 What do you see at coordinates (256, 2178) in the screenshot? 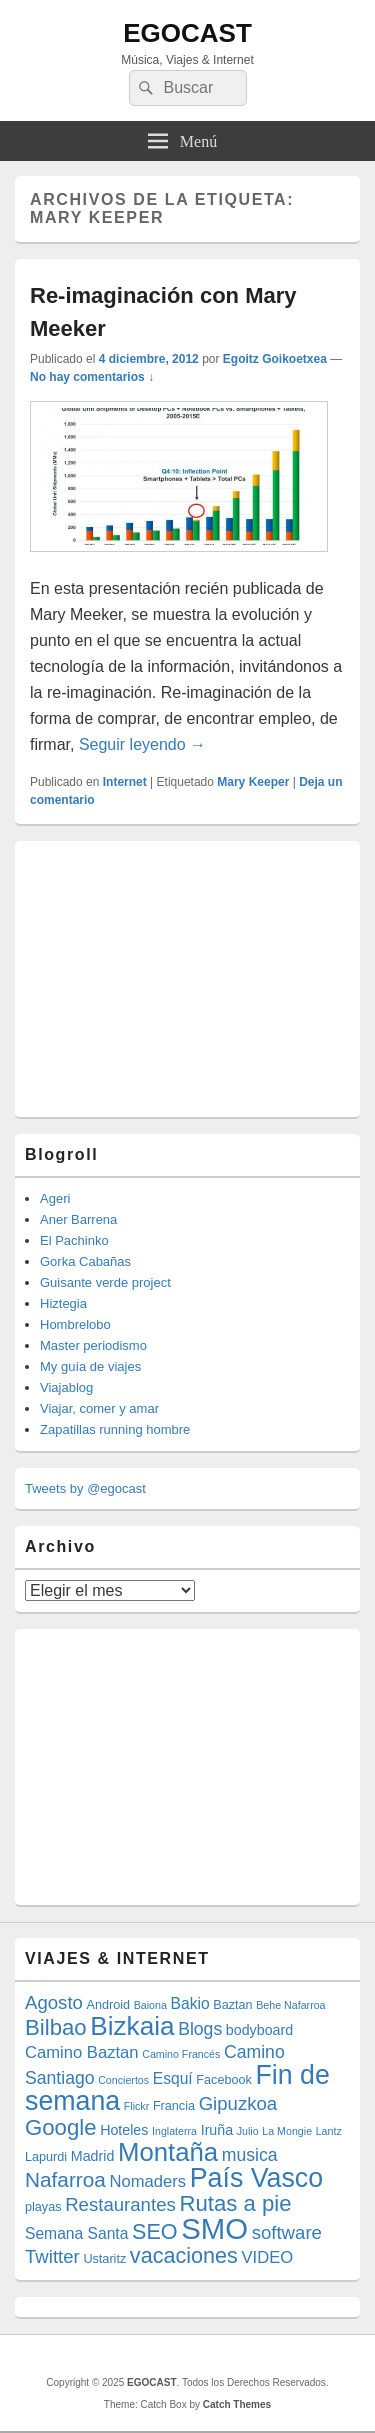
I see `País Vasco [País Vasco (25 elementos)]` at bounding box center [256, 2178].